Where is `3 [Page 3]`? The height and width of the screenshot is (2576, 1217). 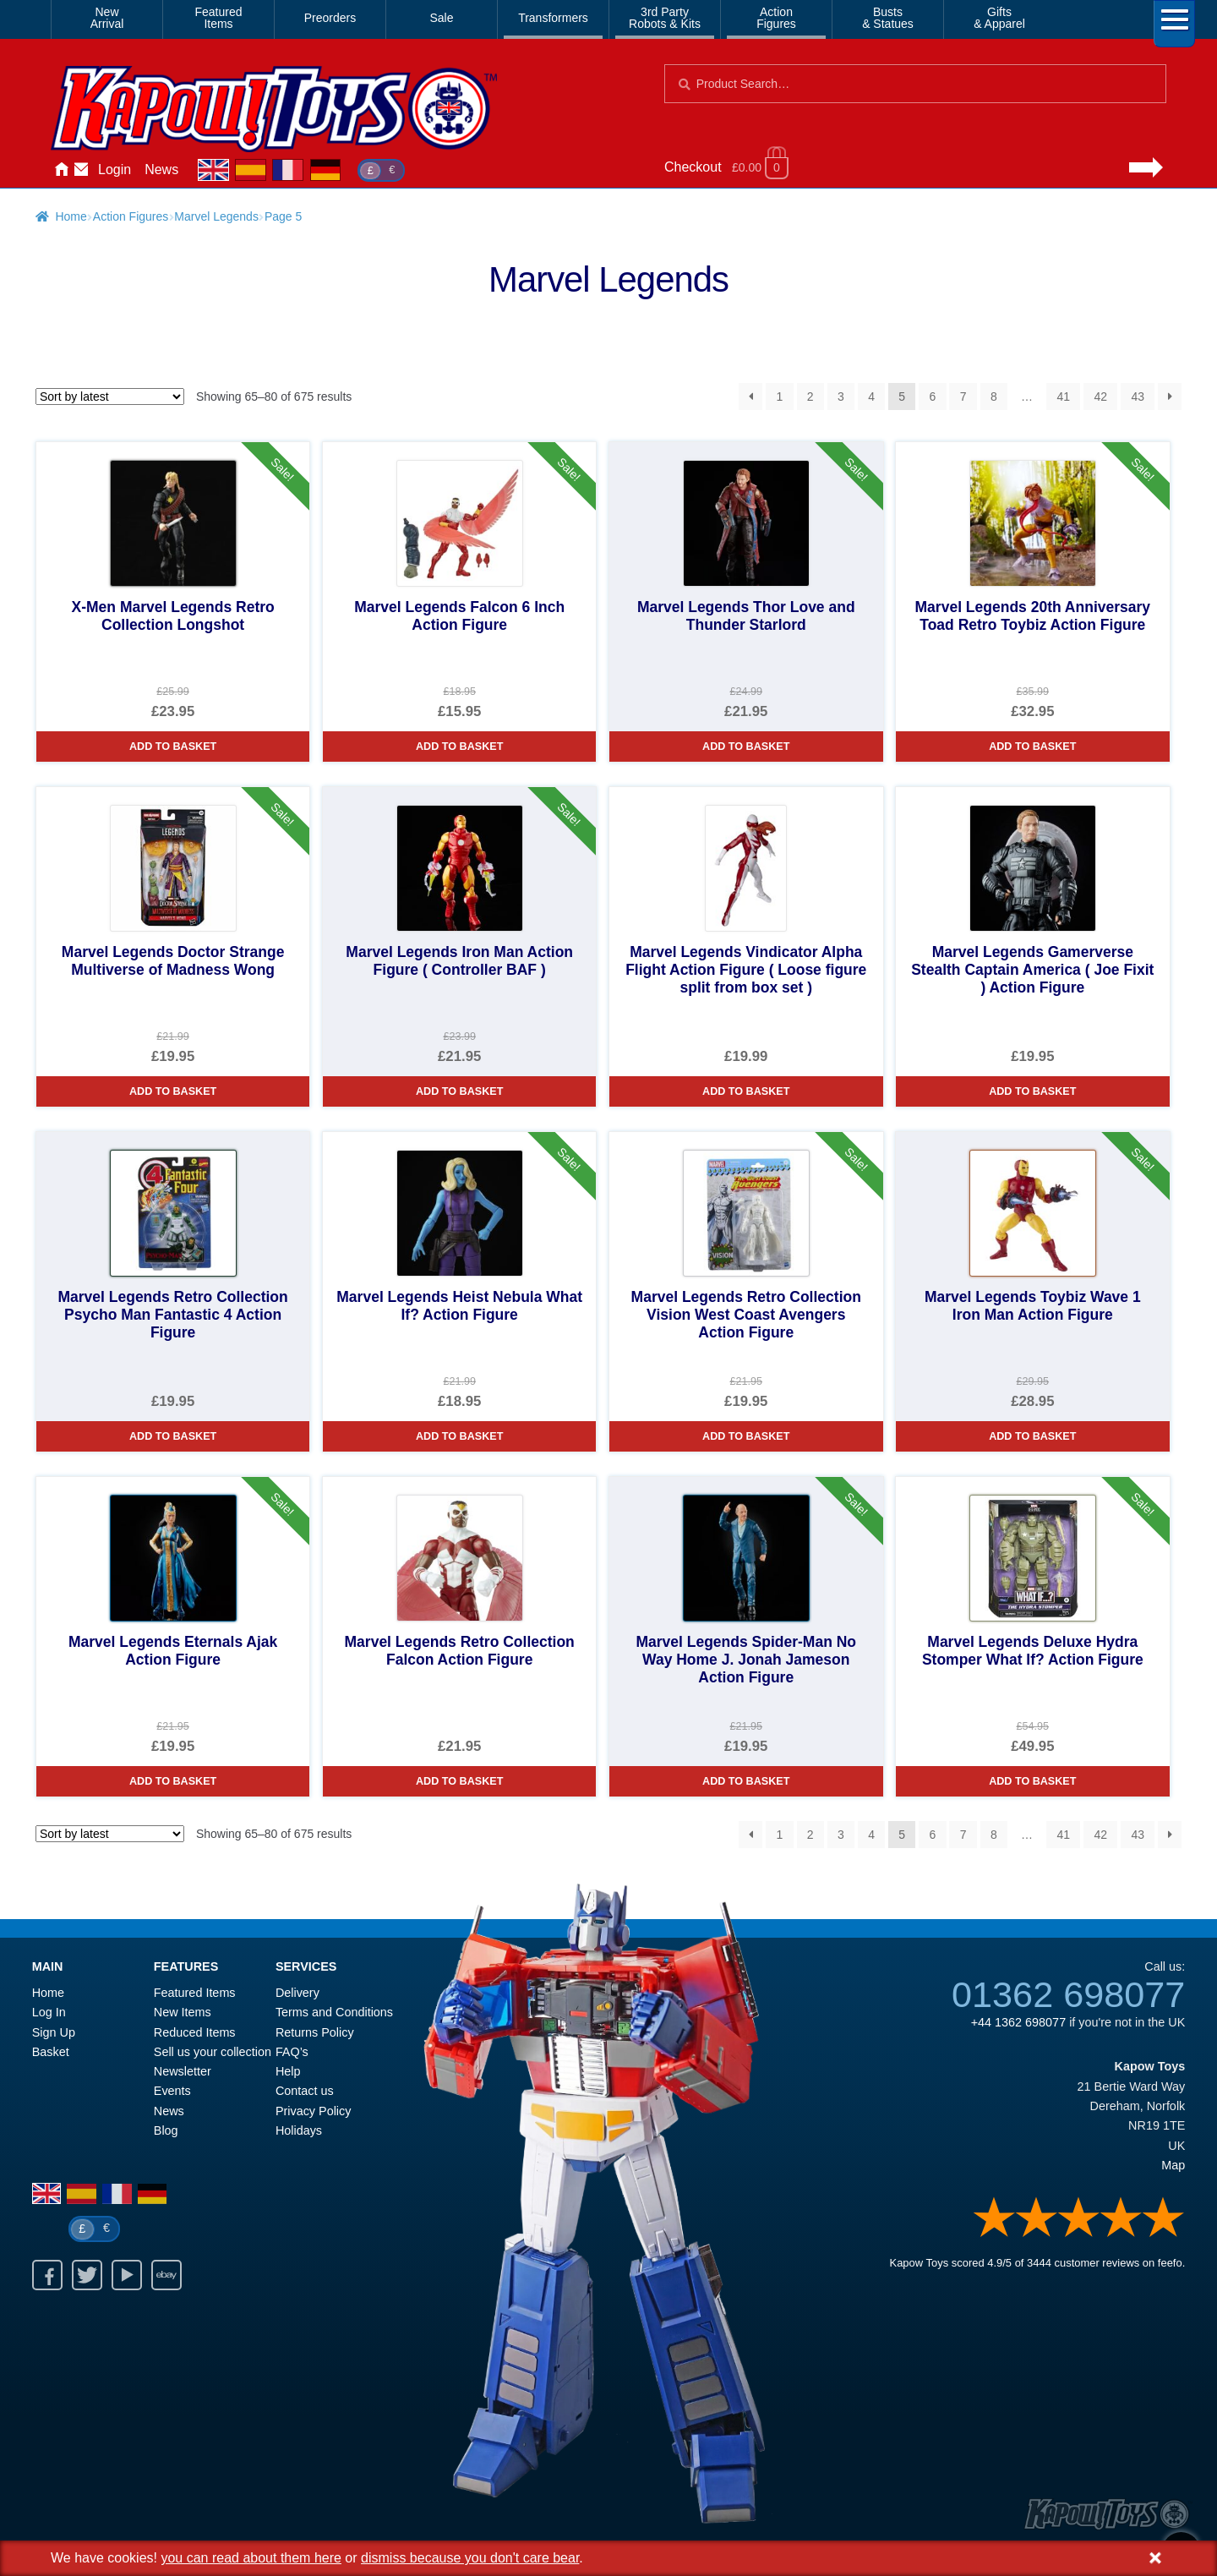
3 [Page 3] is located at coordinates (841, 396).